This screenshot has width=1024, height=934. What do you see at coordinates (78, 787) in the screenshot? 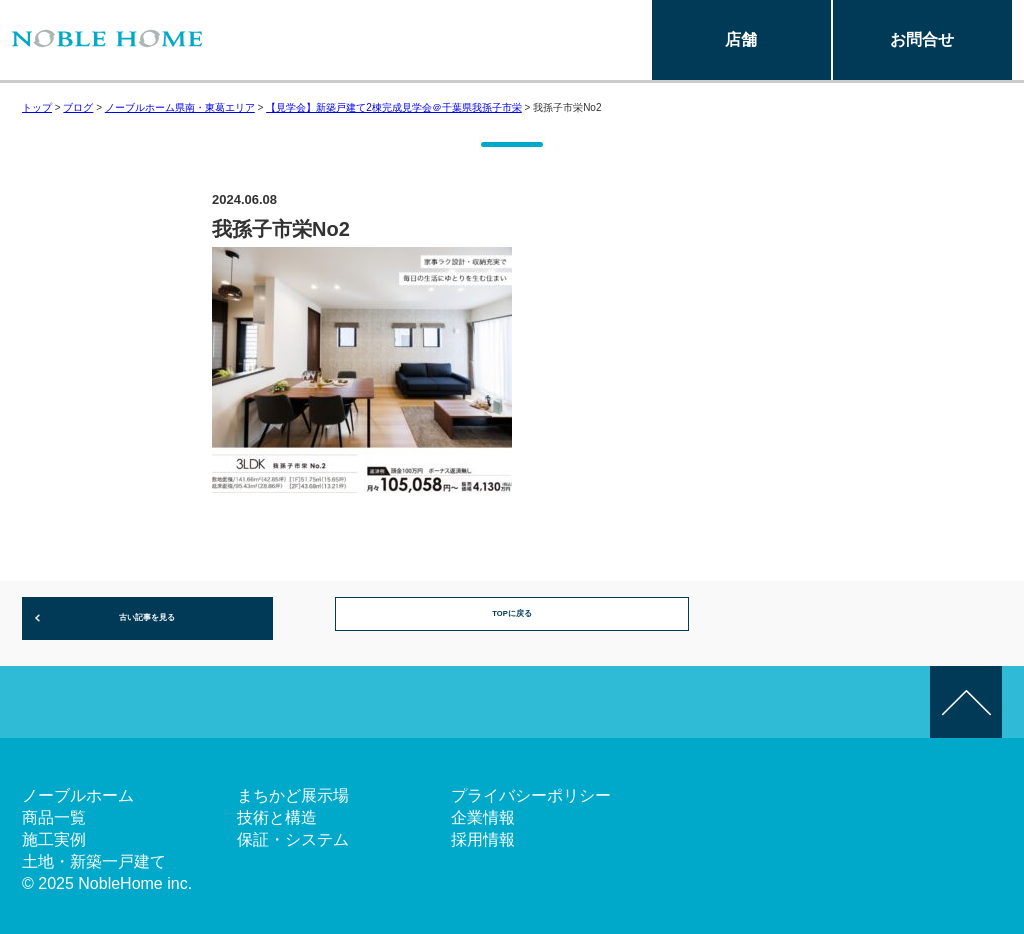
I see `ノーブルホーム` at bounding box center [78, 787].